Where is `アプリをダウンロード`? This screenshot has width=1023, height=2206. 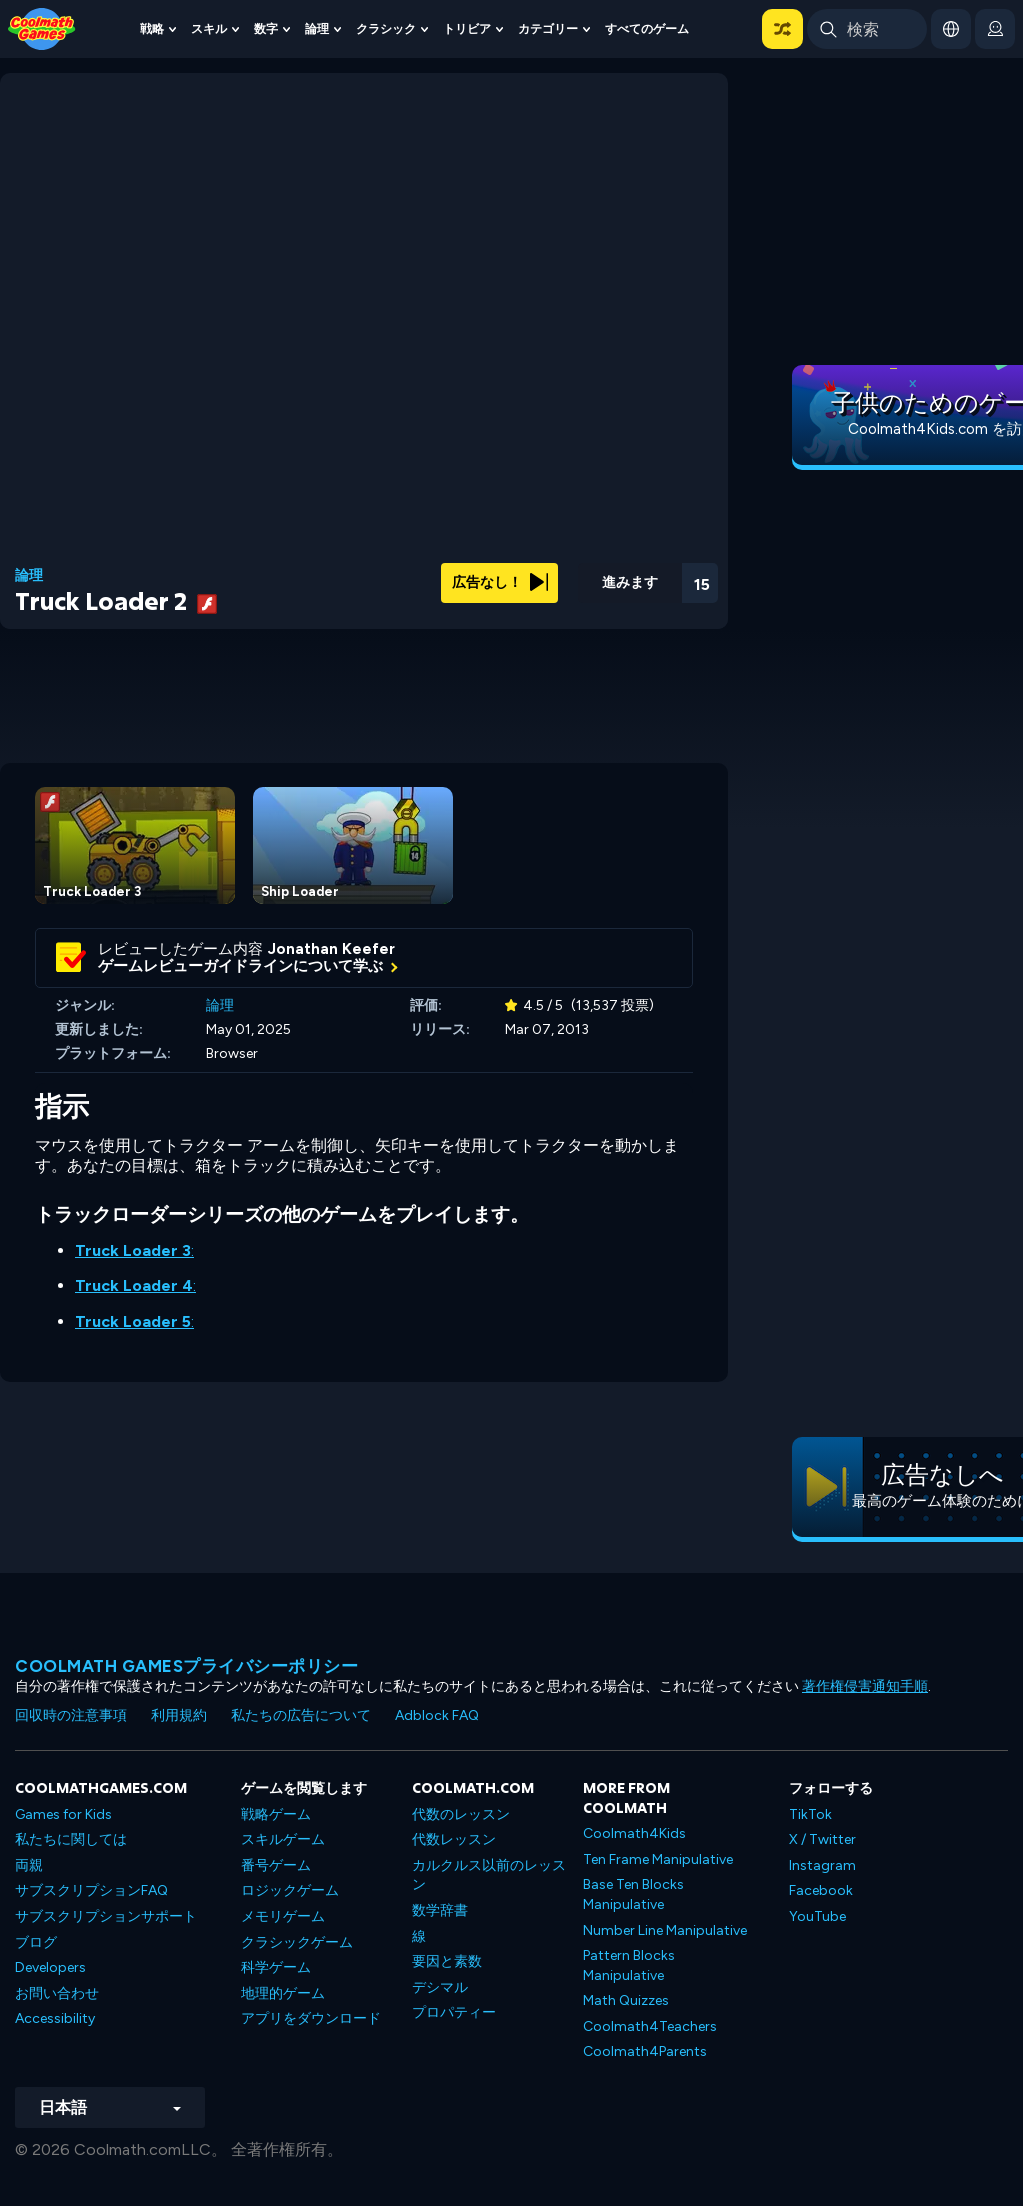
アプリをダウンロード is located at coordinates (311, 2018).